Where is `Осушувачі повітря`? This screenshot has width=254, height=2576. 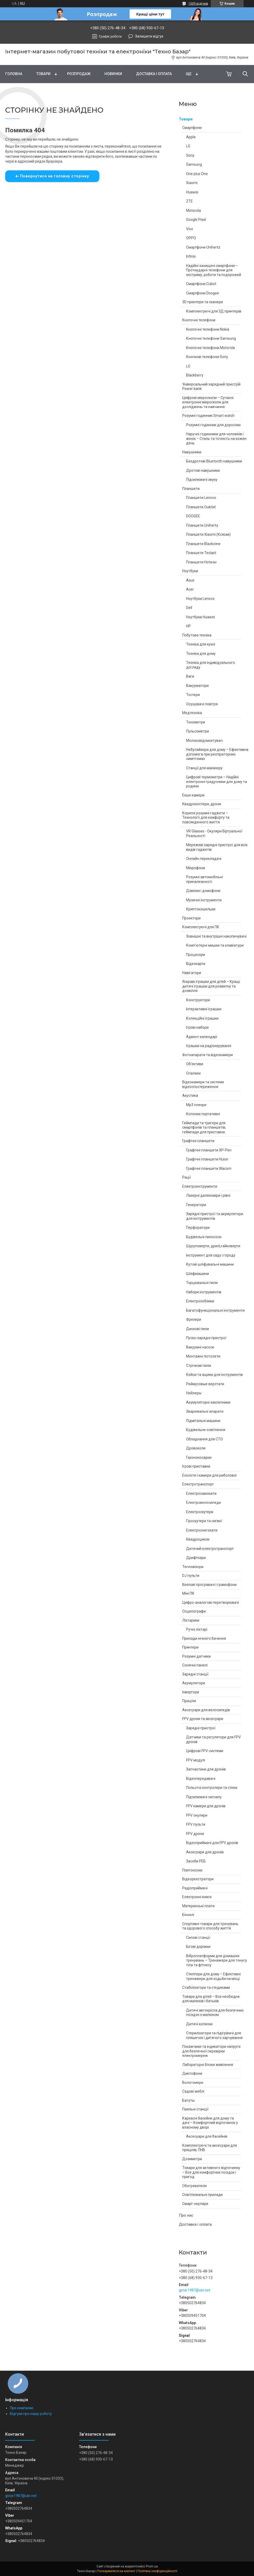 Осушувачі повітря is located at coordinates (202, 704).